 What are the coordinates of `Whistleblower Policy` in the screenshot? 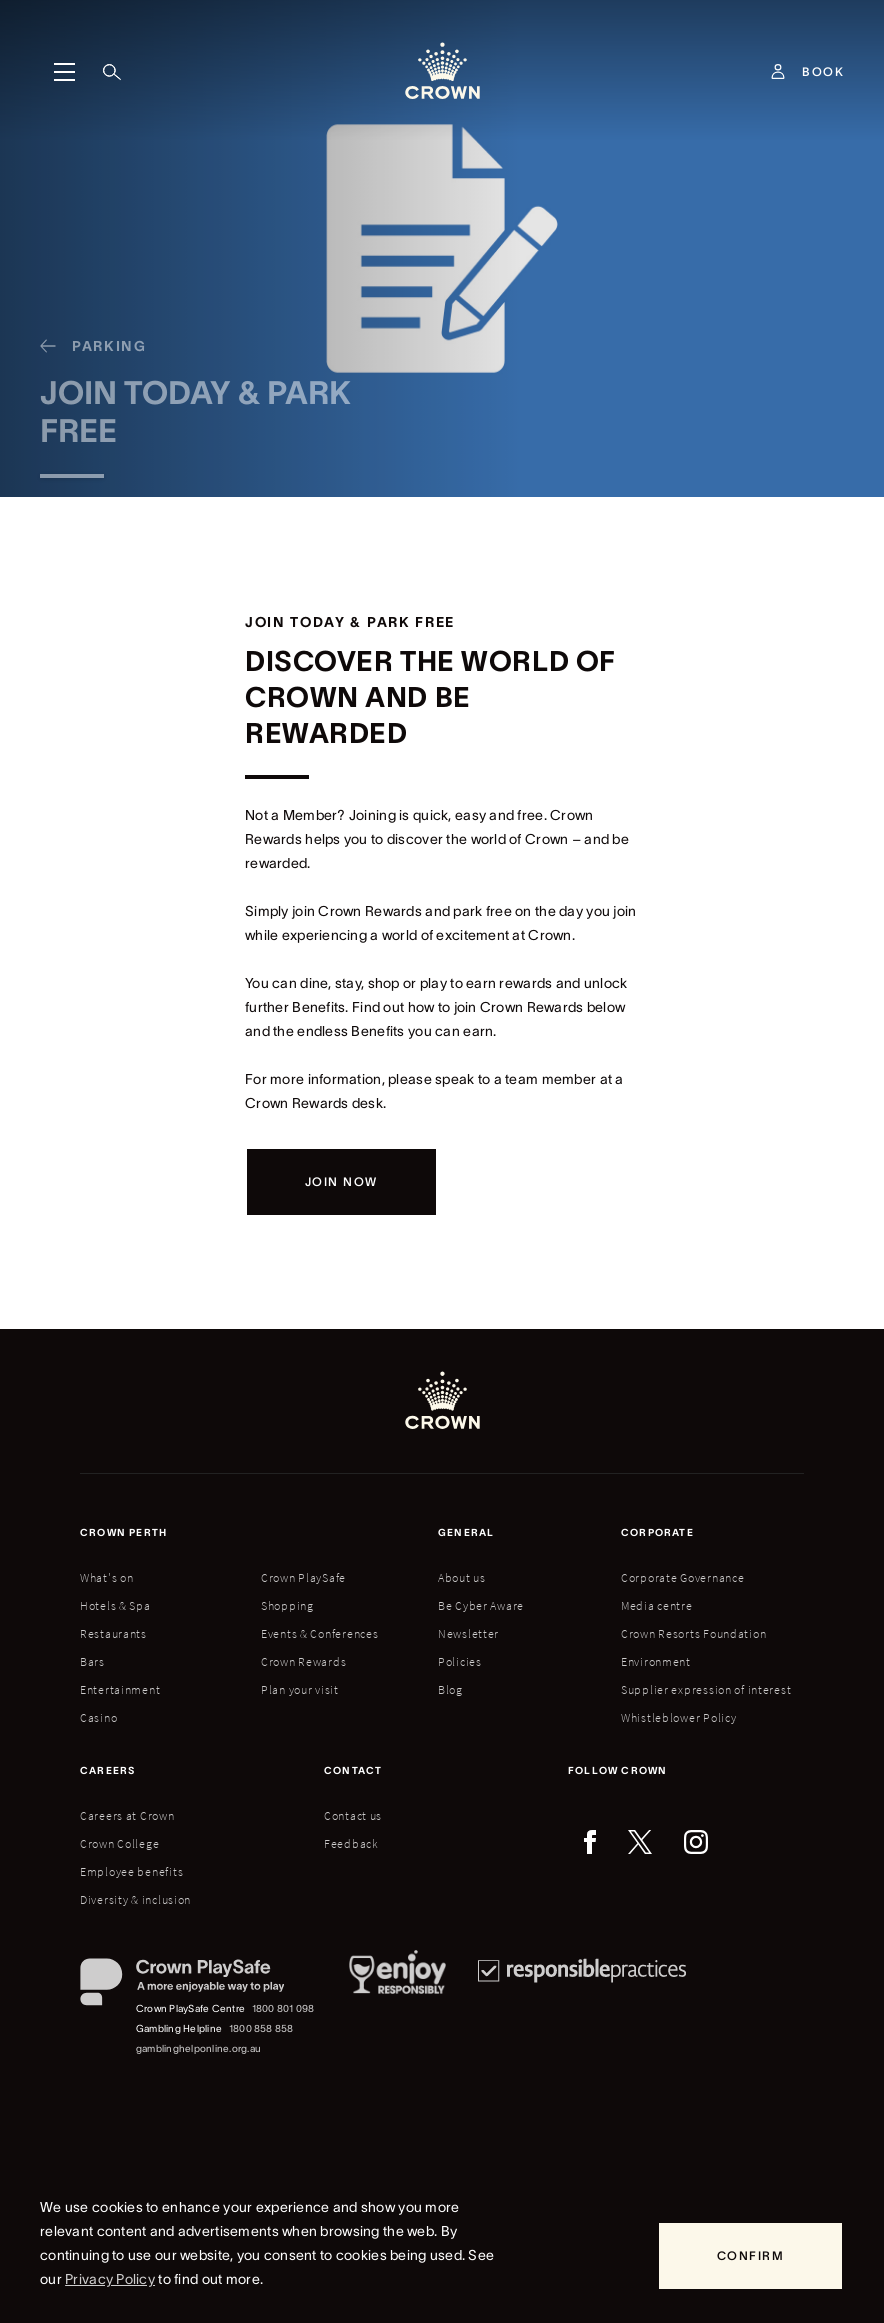 It's located at (678, 1717).